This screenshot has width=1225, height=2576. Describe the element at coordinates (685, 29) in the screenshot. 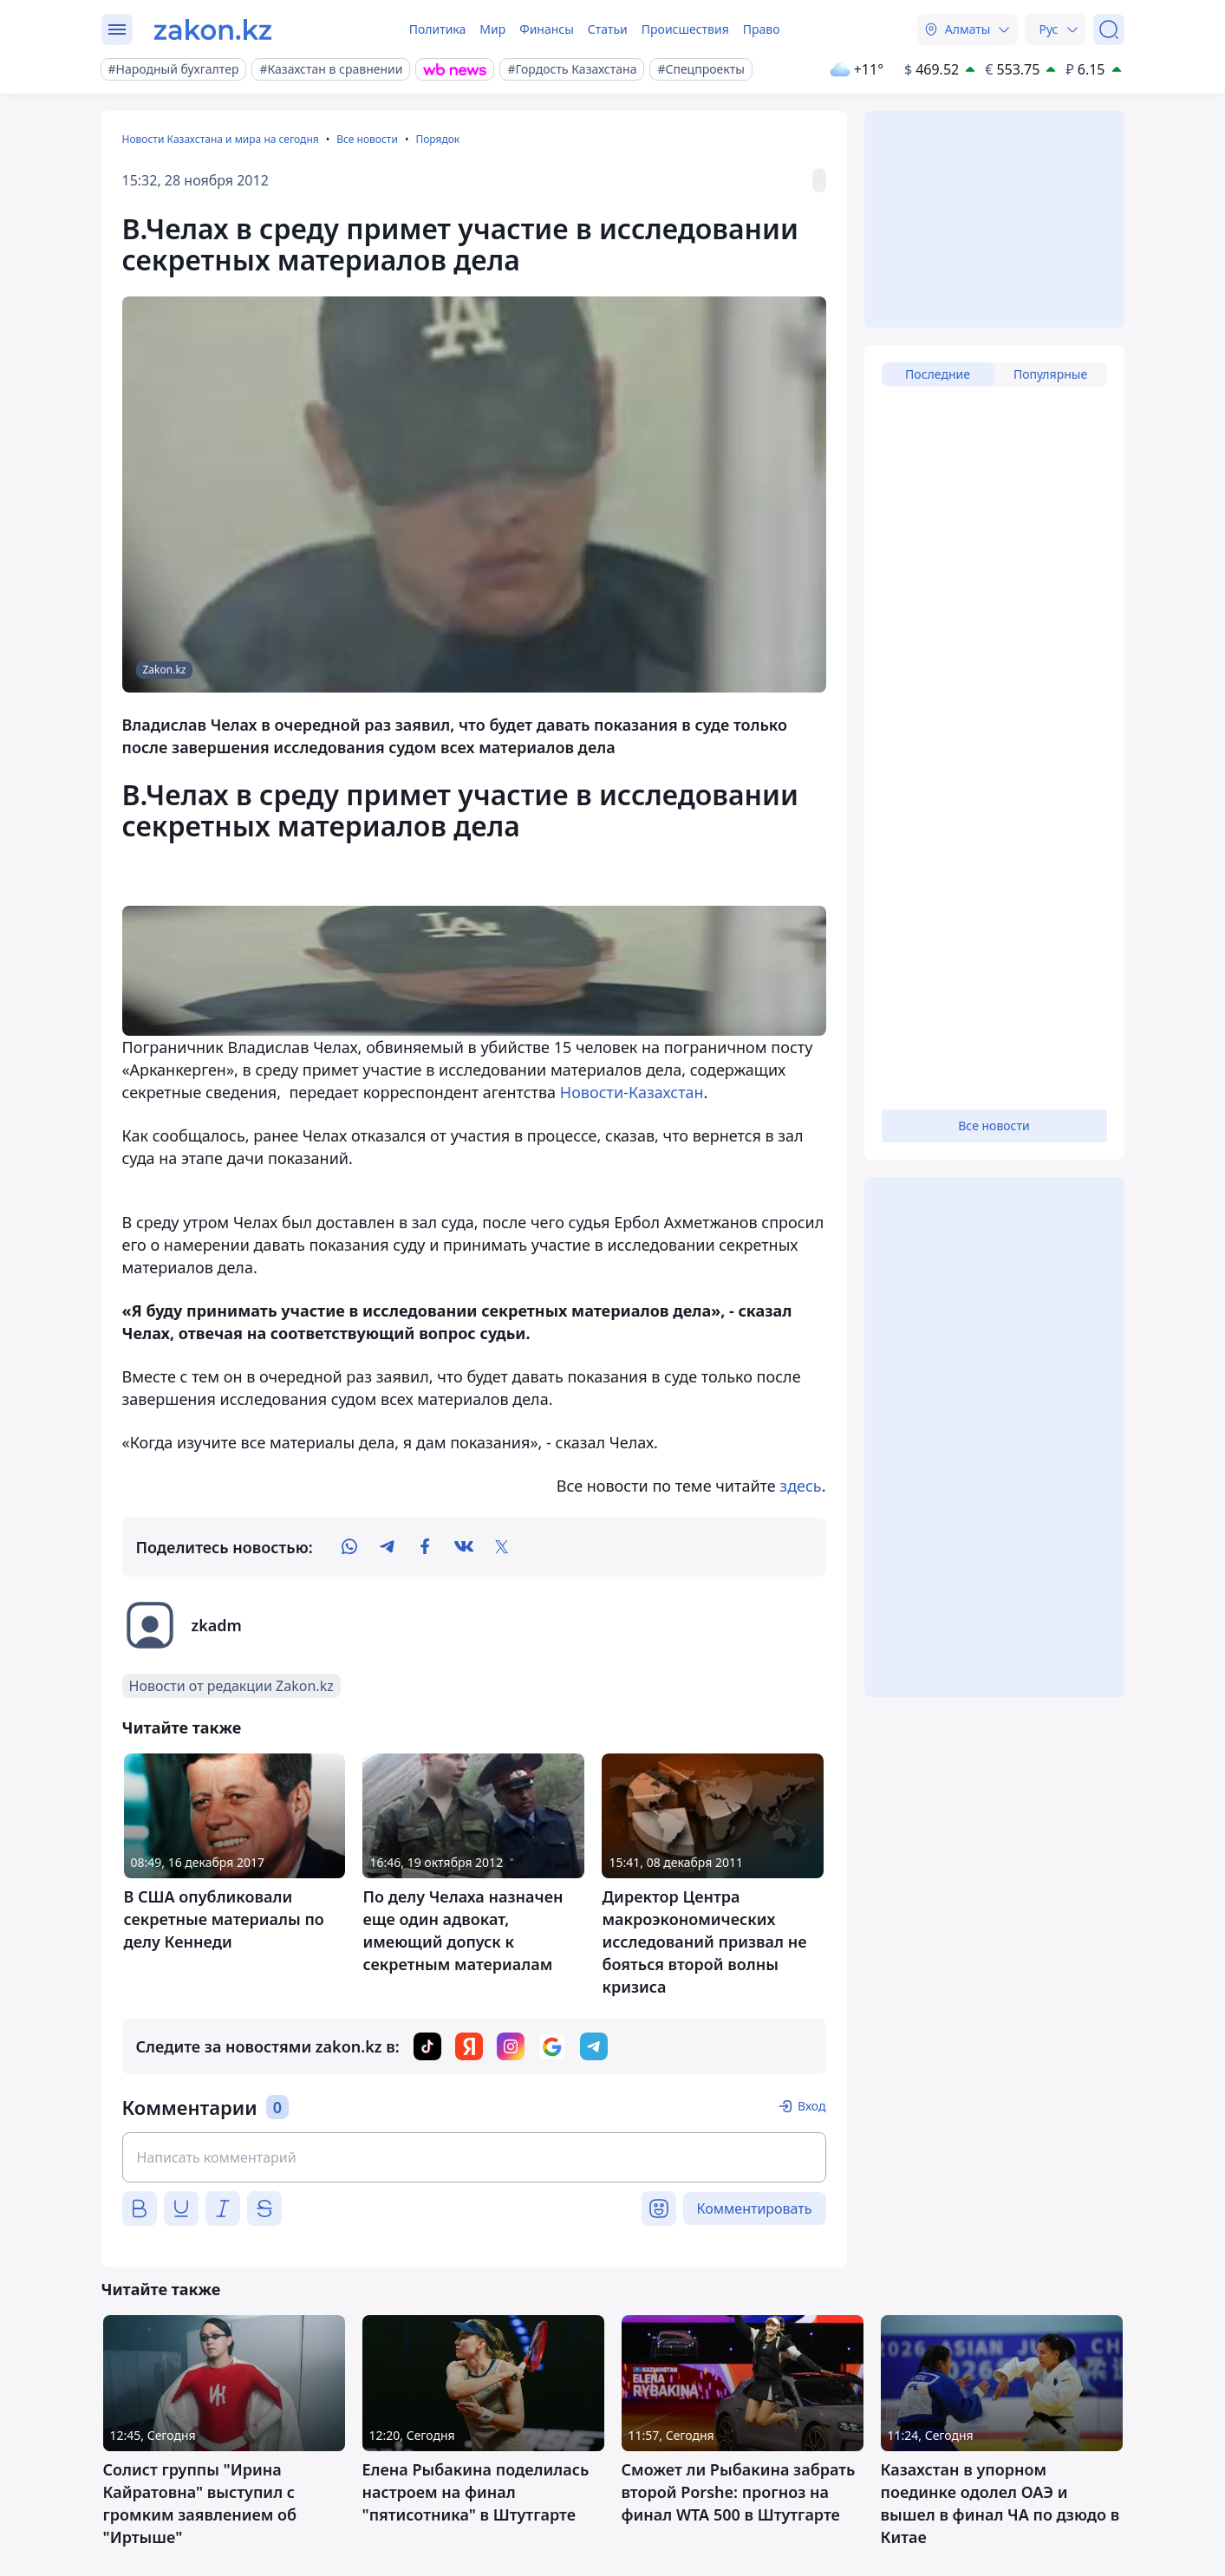

I see `Происшествия` at that location.